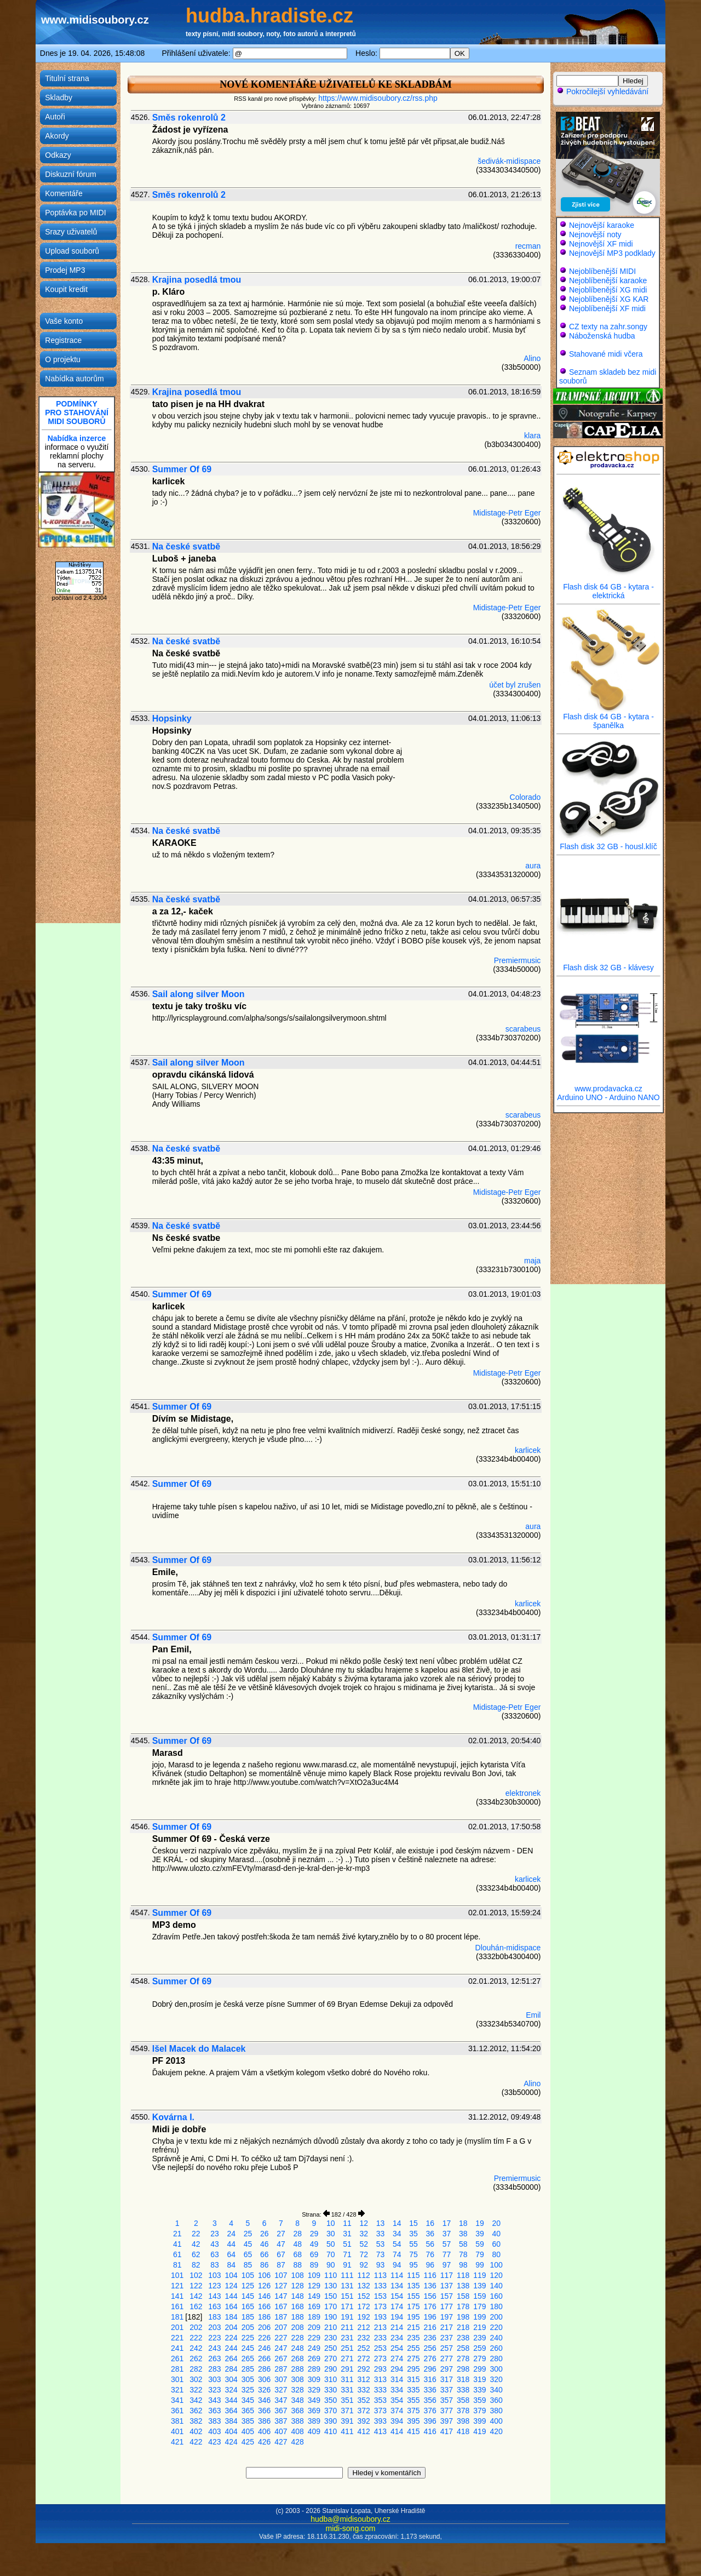 The width and height of the screenshot is (701, 2576). What do you see at coordinates (214, 2337) in the screenshot?
I see `223` at bounding box center [214, 2337].